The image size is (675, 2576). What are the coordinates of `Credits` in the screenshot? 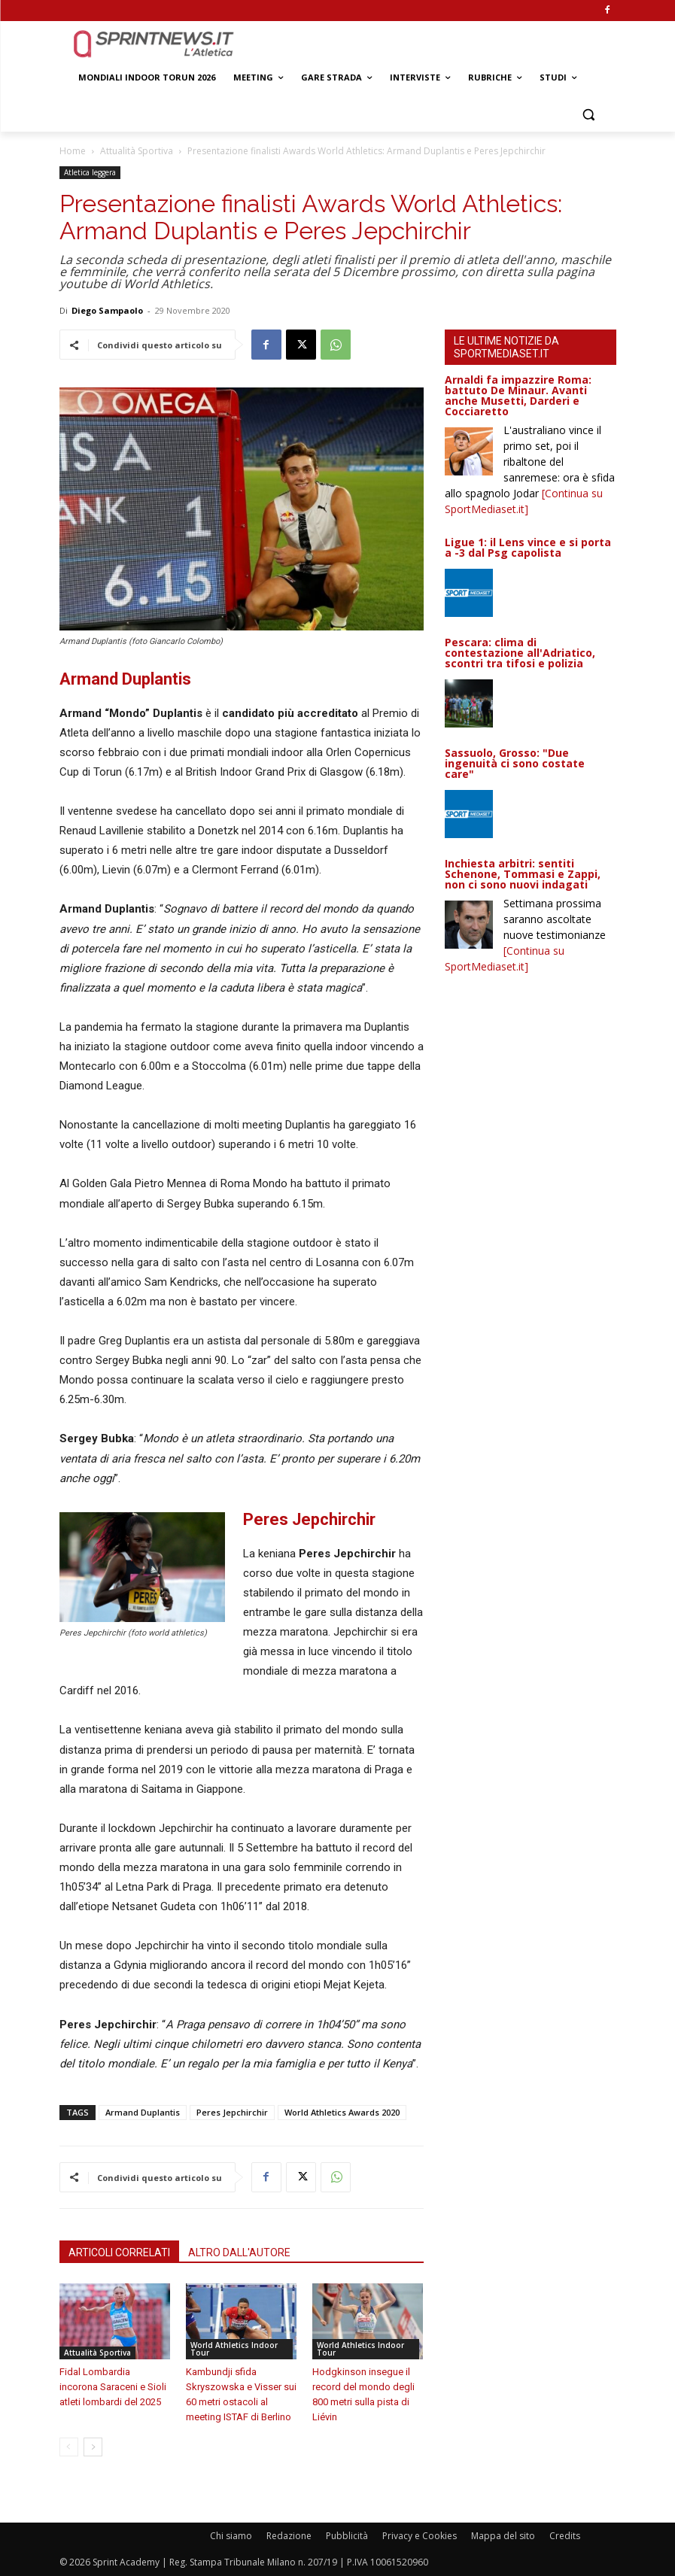 It's located at (564, 2535).